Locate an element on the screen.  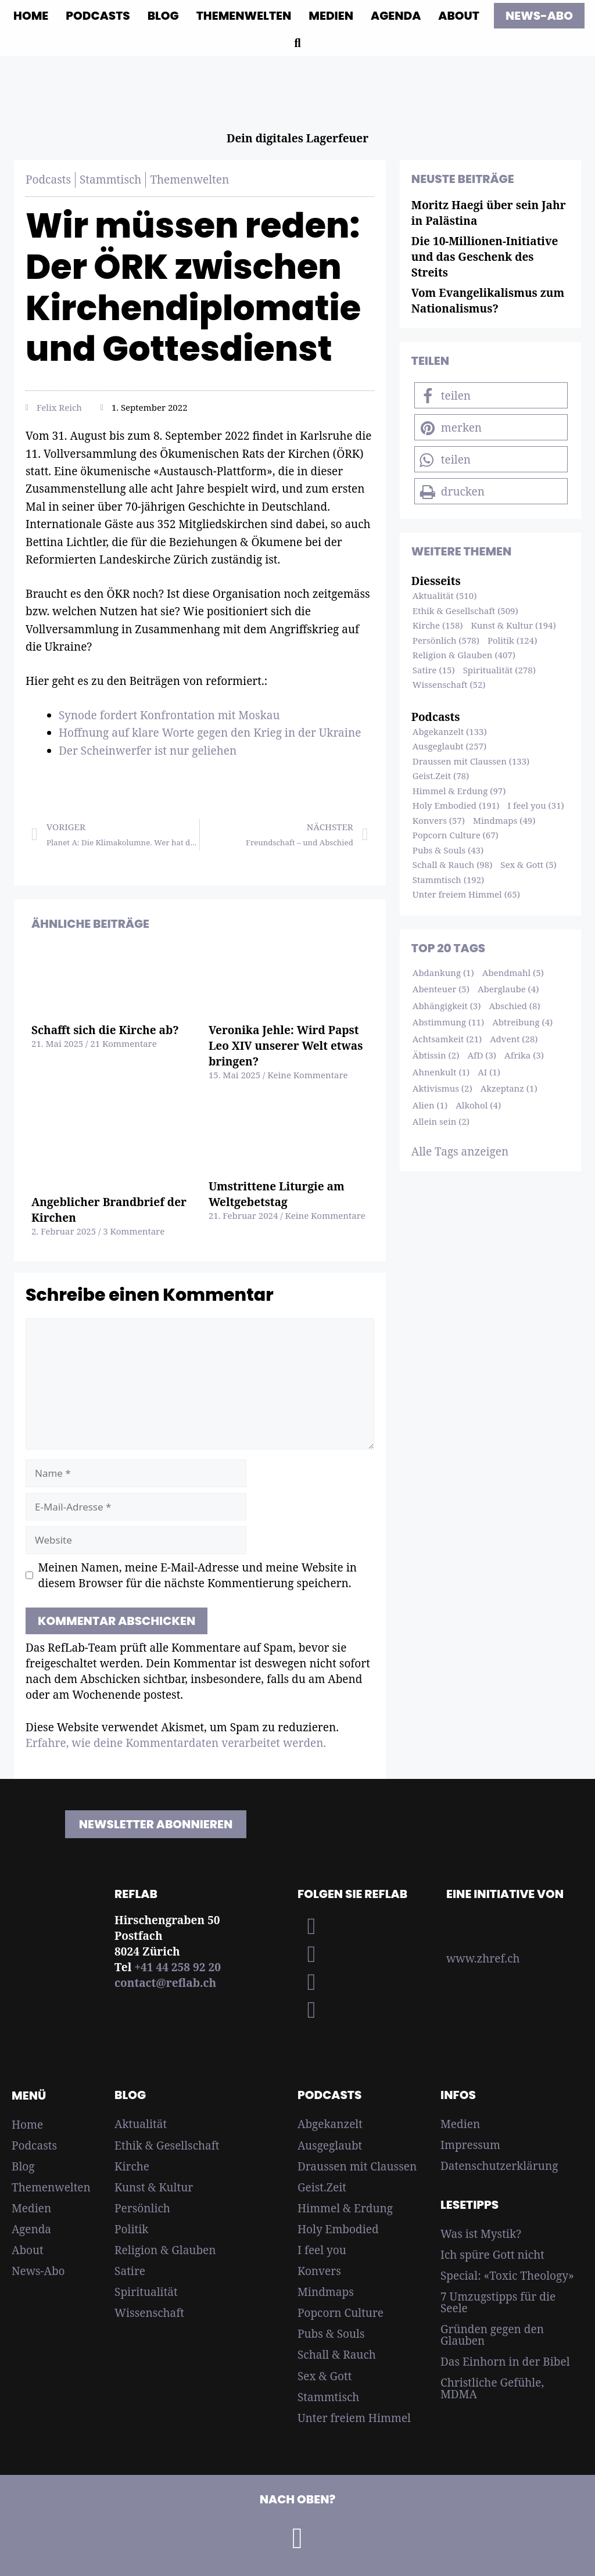
Erfahre, wie deine Kommentardaten verarbeitet werden. is located at coordinates (176, 1742).